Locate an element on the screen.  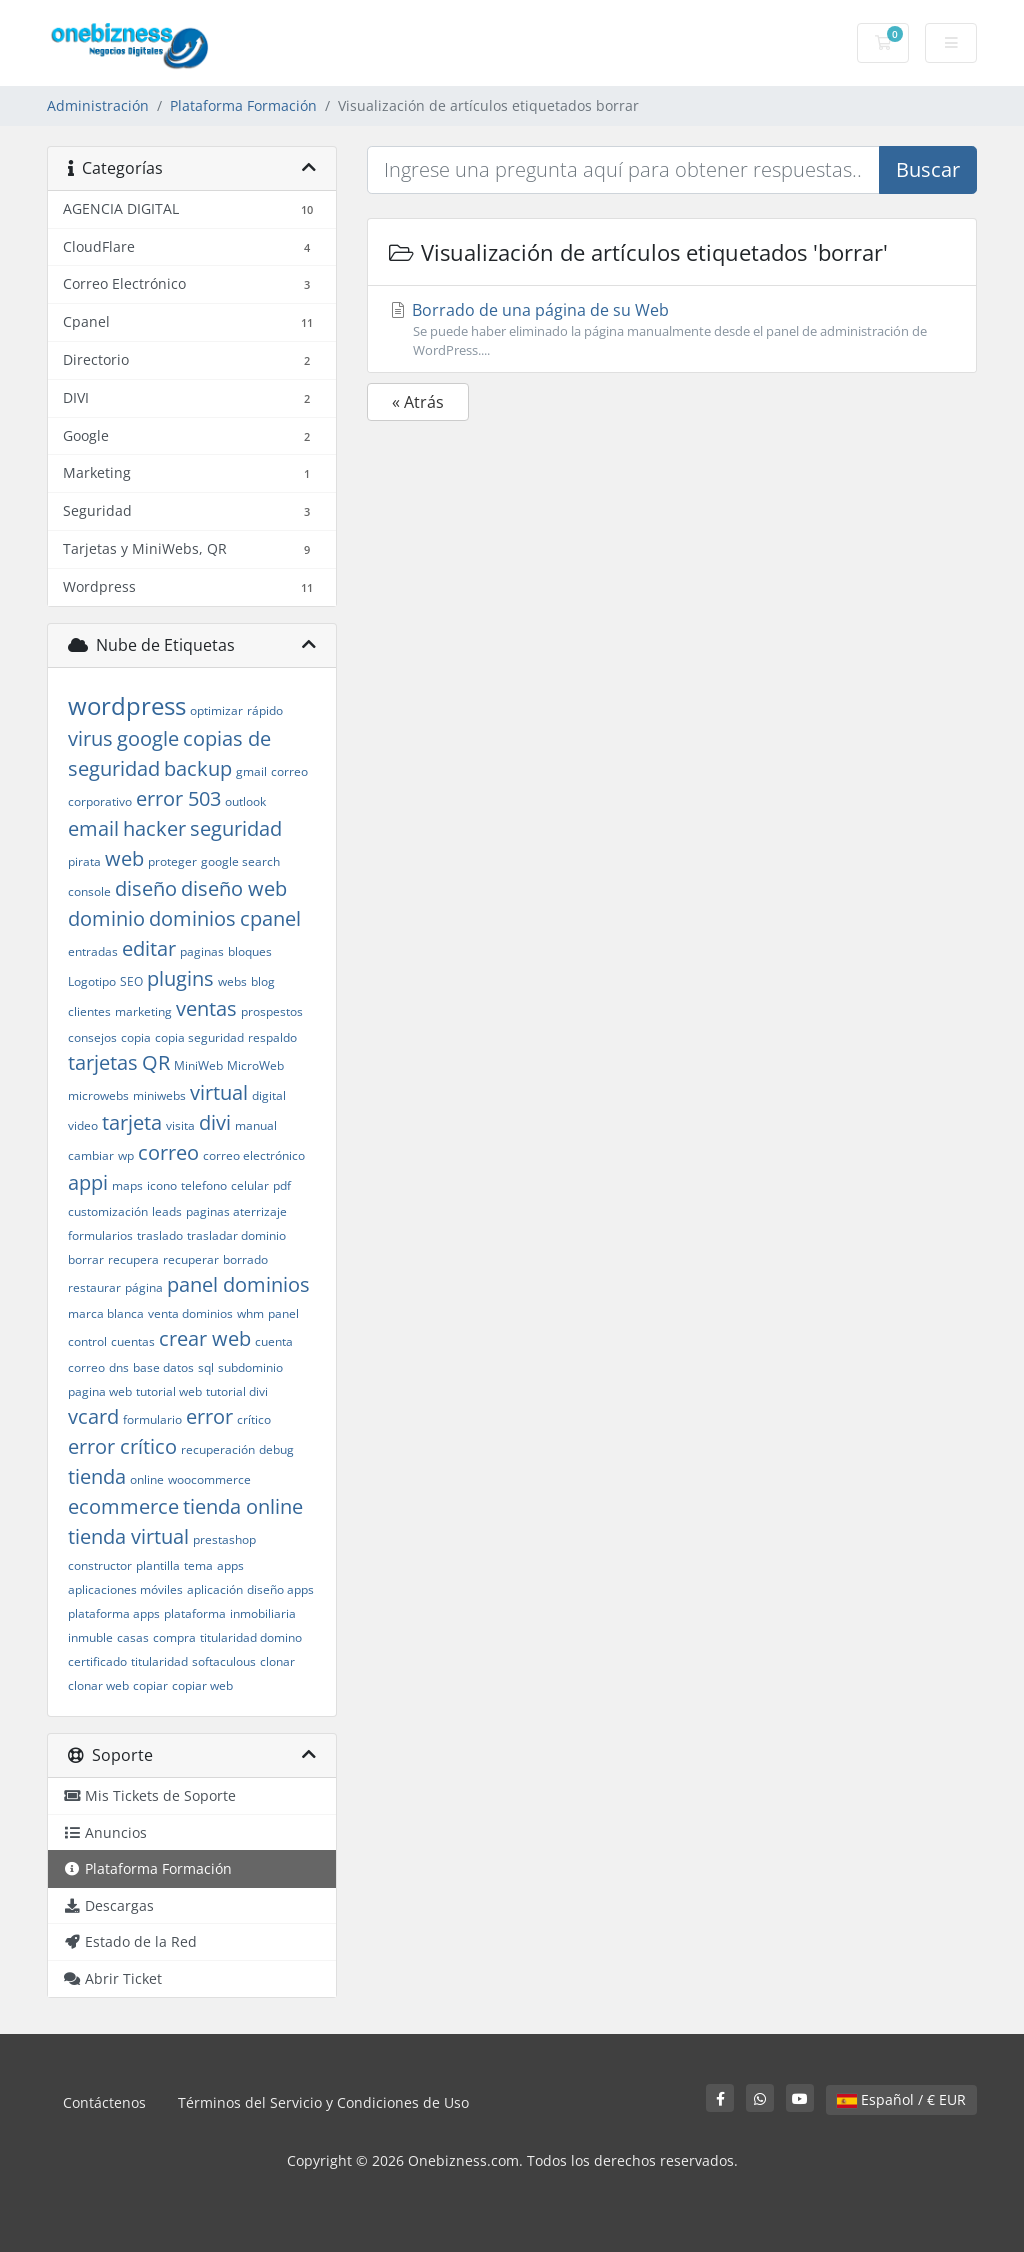
digital is located at coordinates (269, 1095).